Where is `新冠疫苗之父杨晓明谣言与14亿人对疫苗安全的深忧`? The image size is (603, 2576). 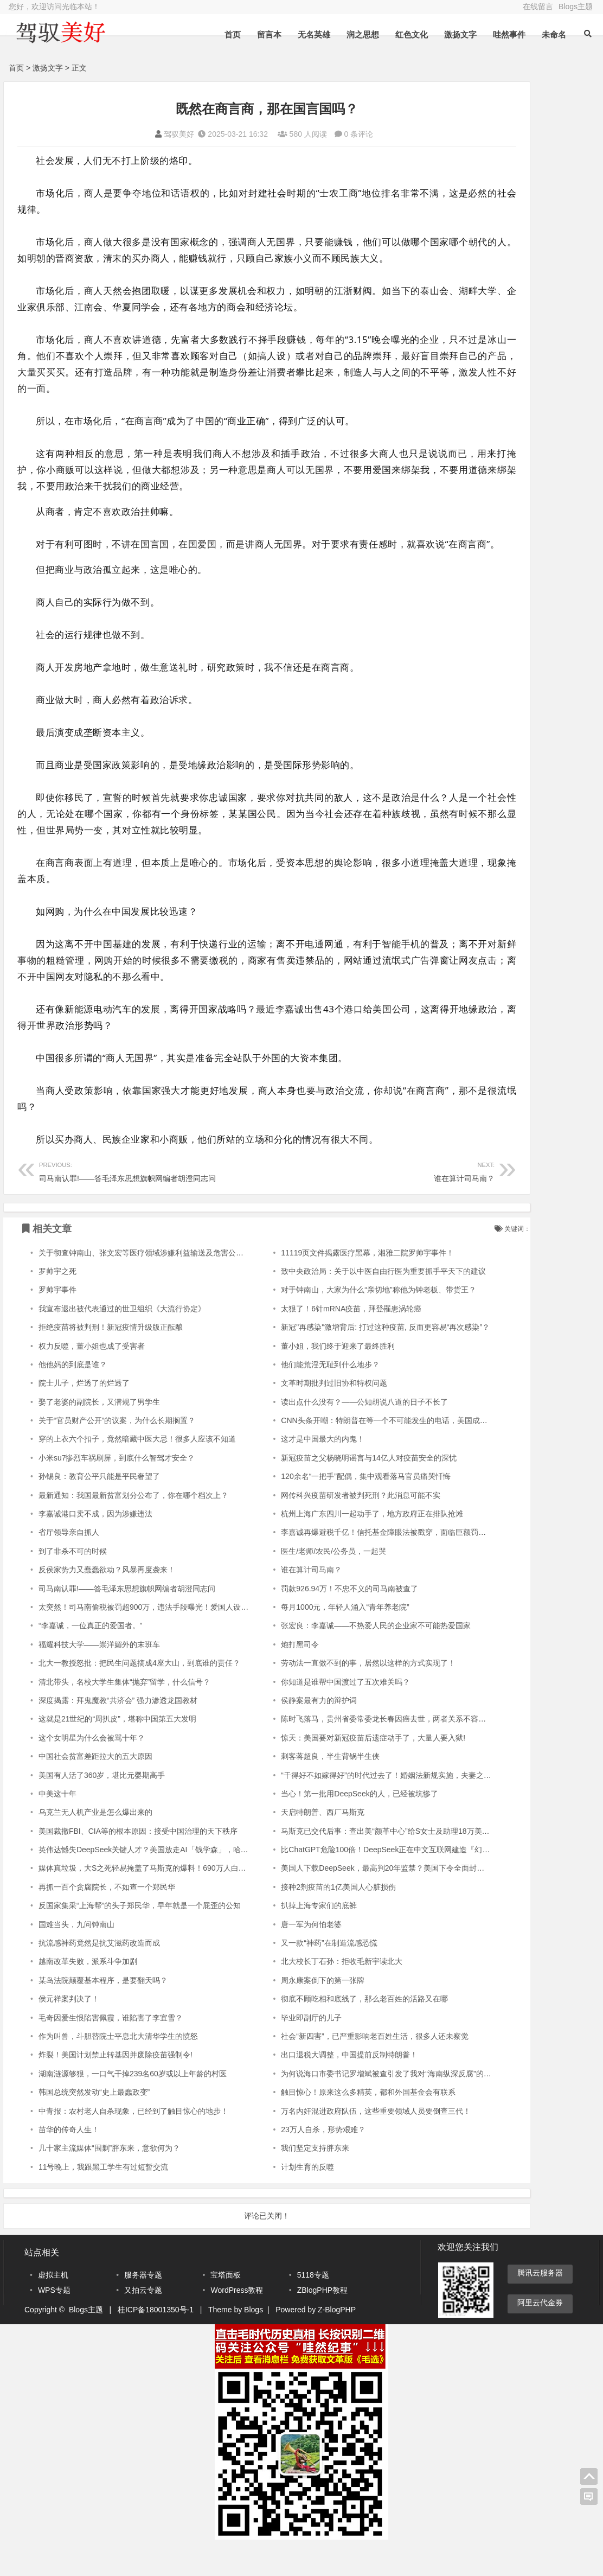 新冠疫苗之父杨晓明谣言与14亿人对疫苗安全的深忧 is located at coordinates (324, 1490).